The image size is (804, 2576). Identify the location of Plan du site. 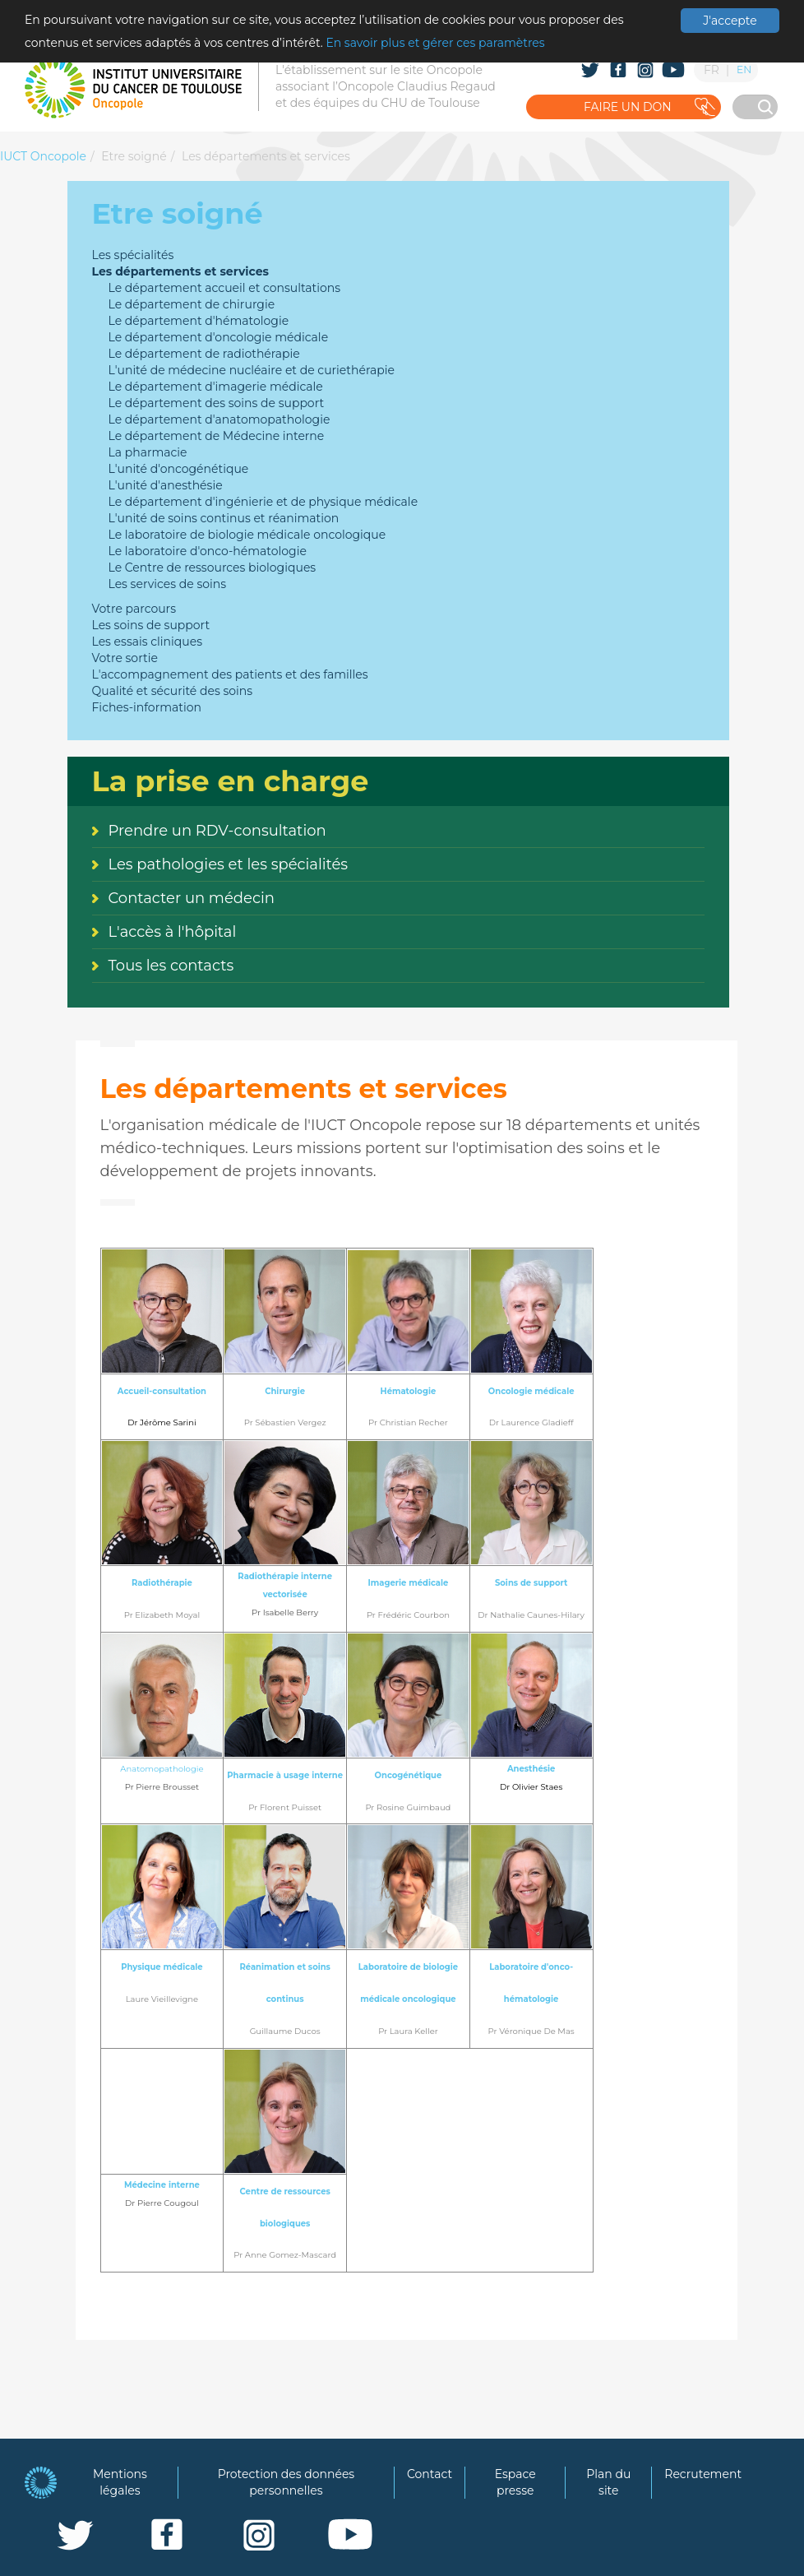
(608, 2482).